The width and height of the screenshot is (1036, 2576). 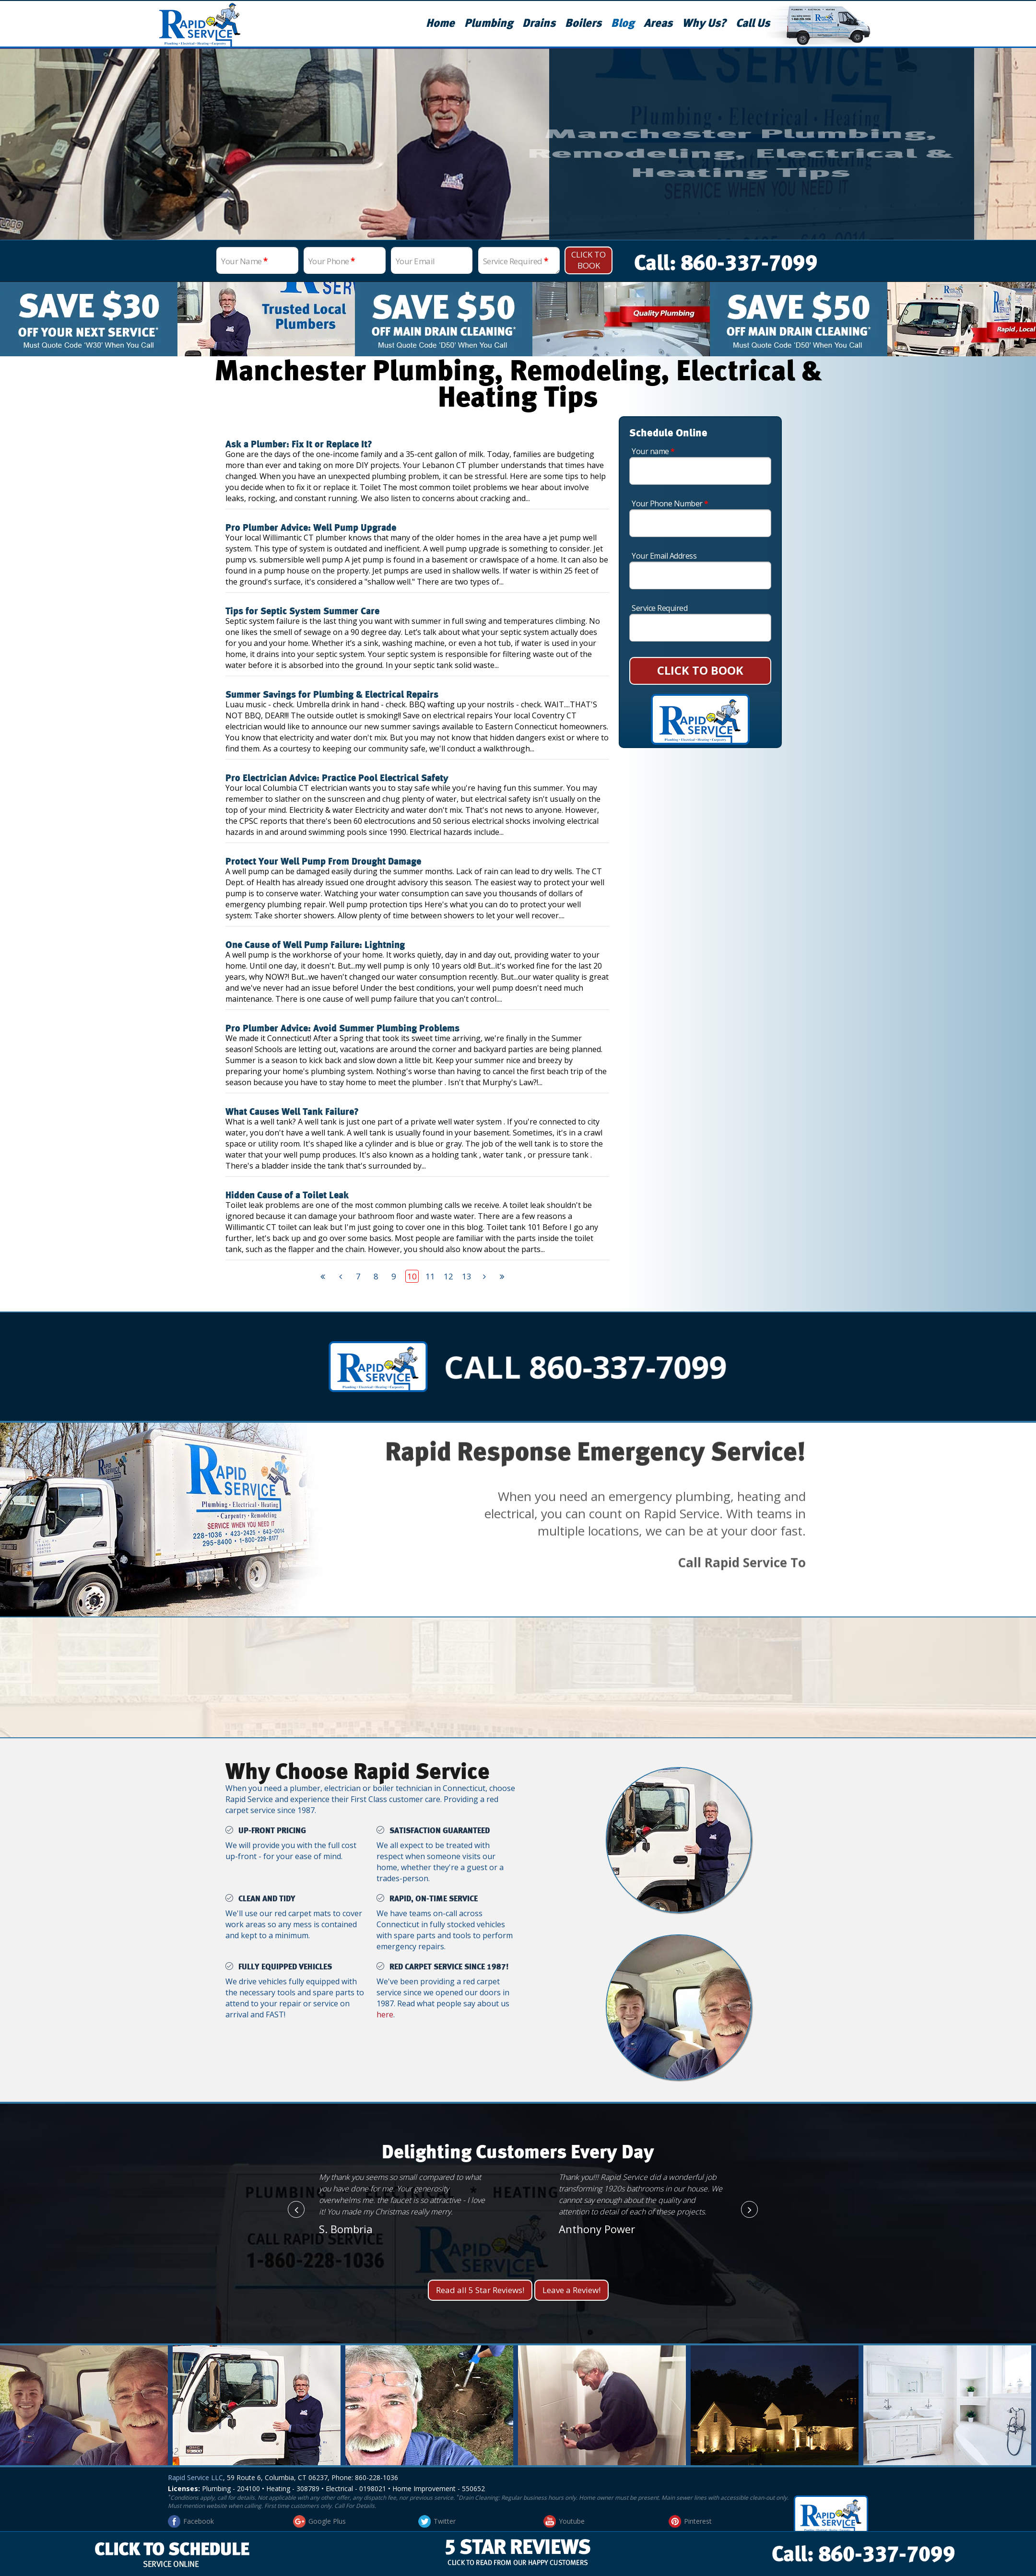 I want to click on Service Required, so click(x=515, y=261).